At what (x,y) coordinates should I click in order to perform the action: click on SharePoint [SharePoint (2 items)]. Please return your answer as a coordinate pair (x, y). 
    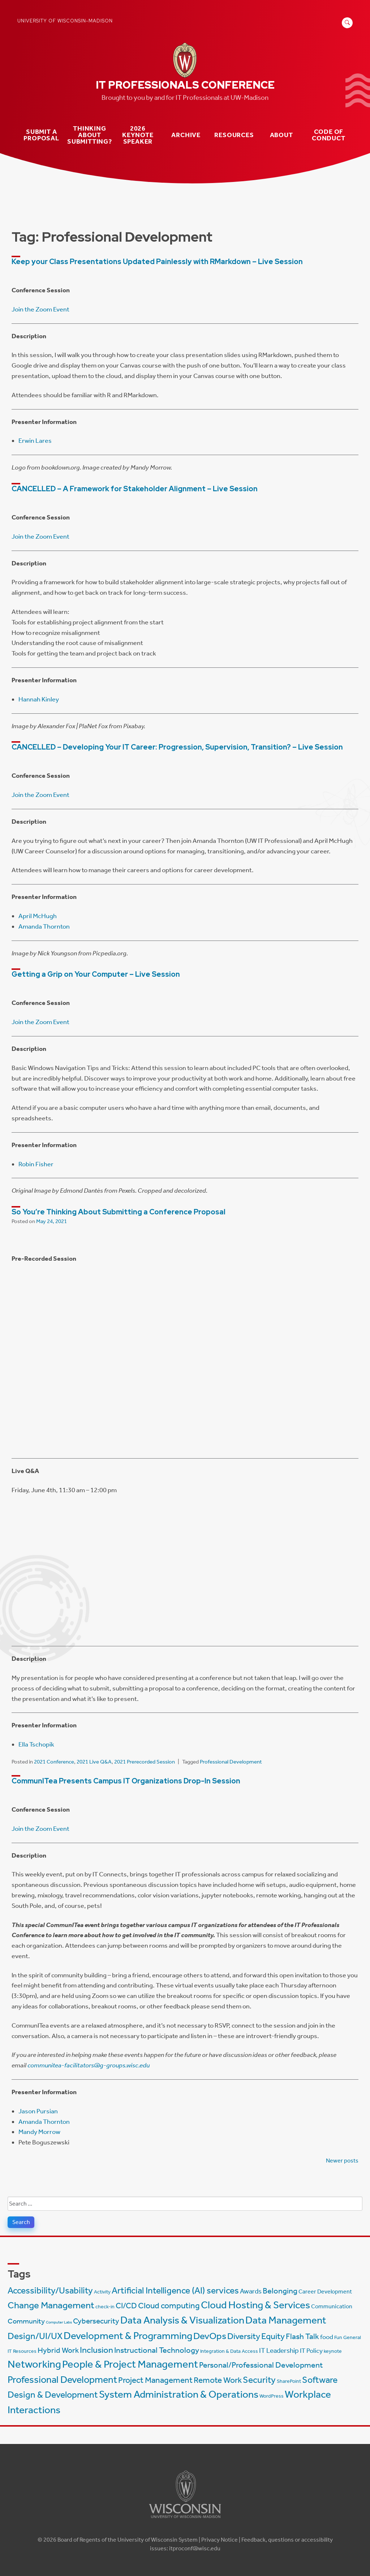
    Looking at the image, I should click on (289, 2381).